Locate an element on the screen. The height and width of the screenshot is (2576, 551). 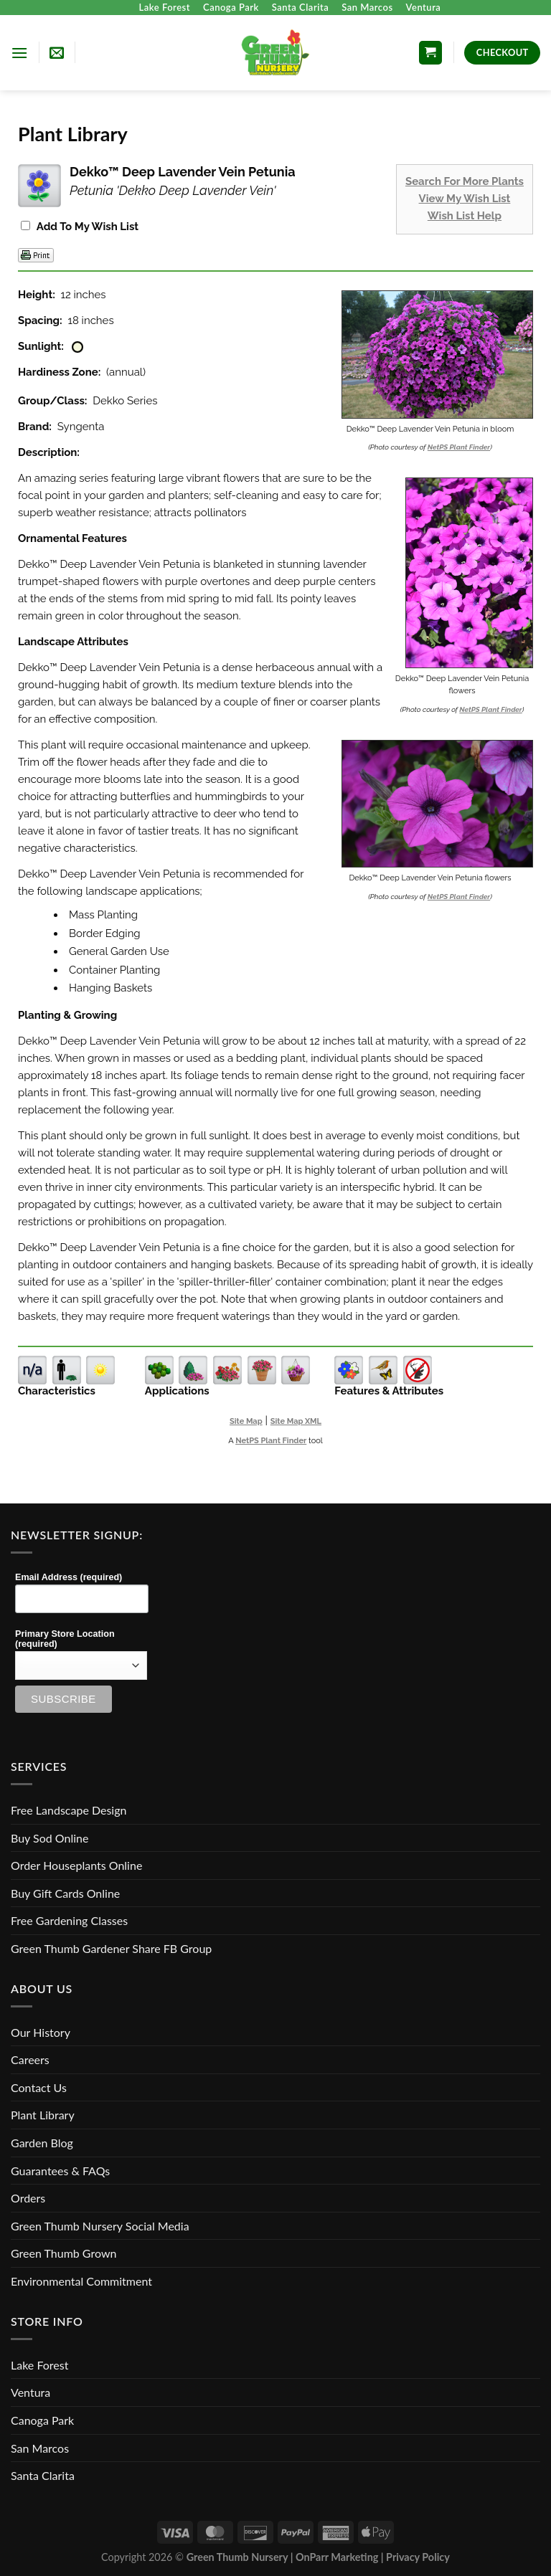
Santa Clarita is located at coordinates (300, 7).